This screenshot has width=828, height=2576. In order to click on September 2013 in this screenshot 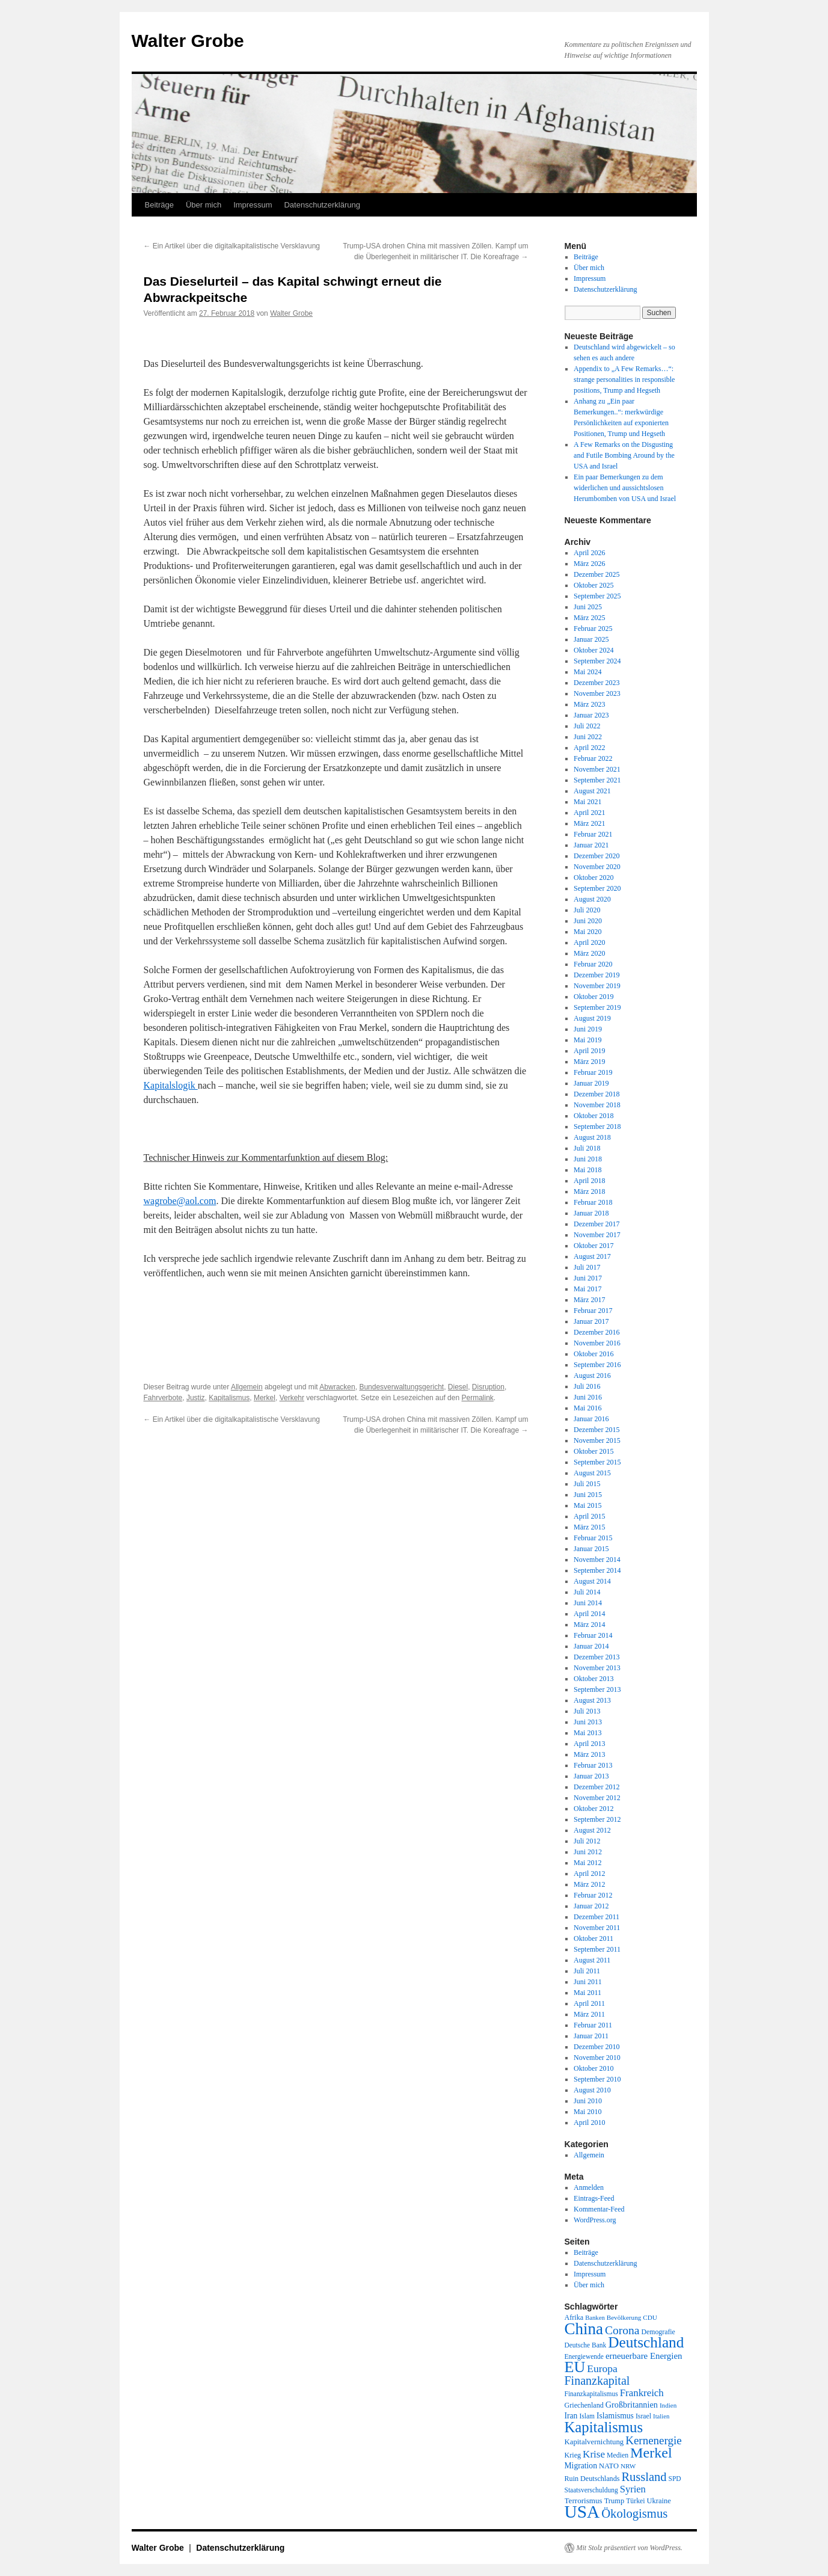, I will do `click(597, 1689)`.